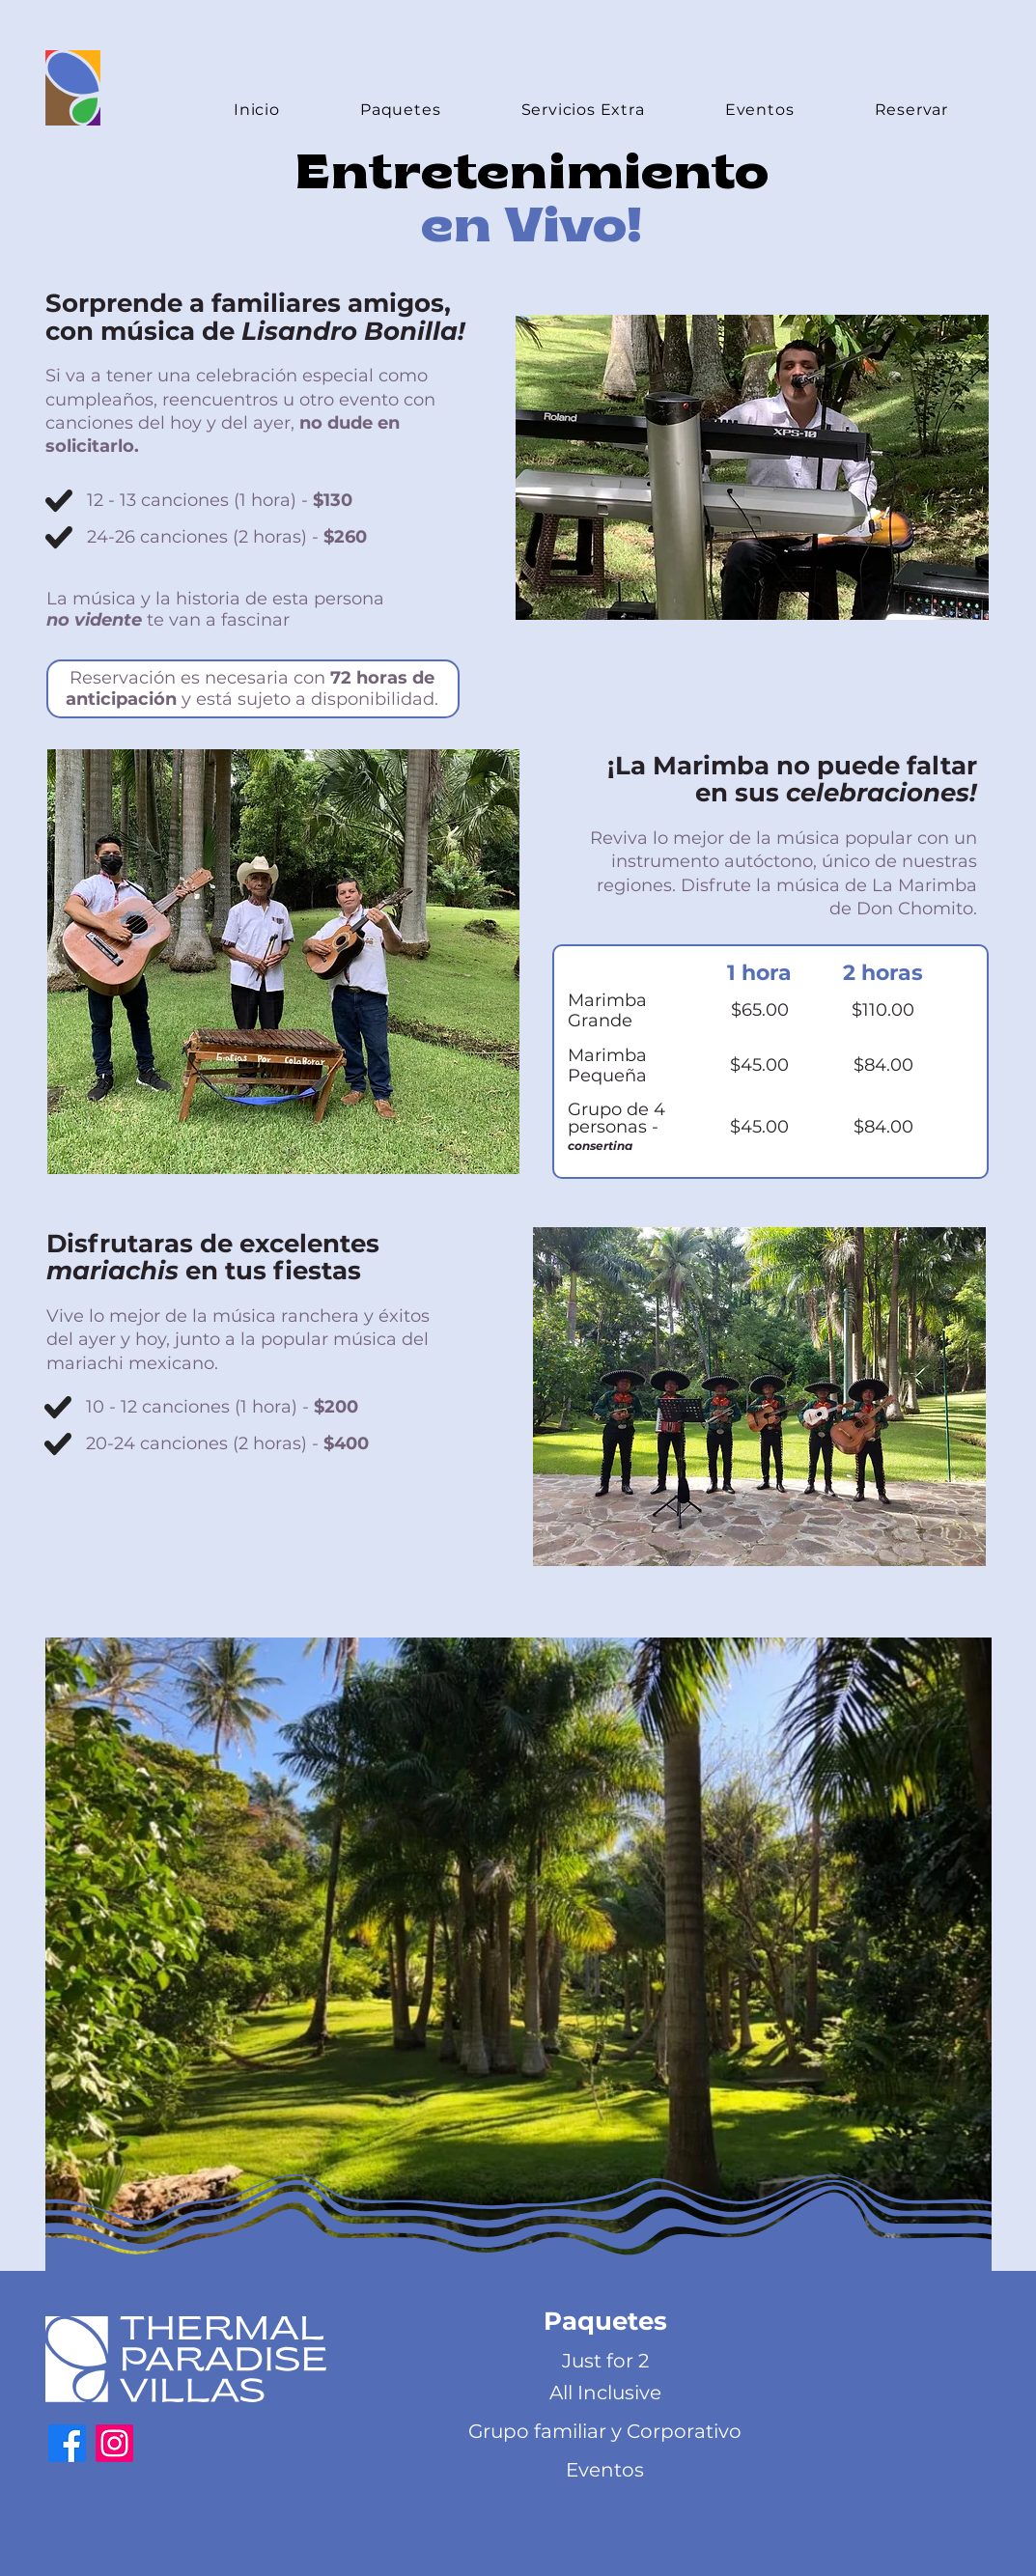  I want to click on [All Inclusive], so click(605, 2392).